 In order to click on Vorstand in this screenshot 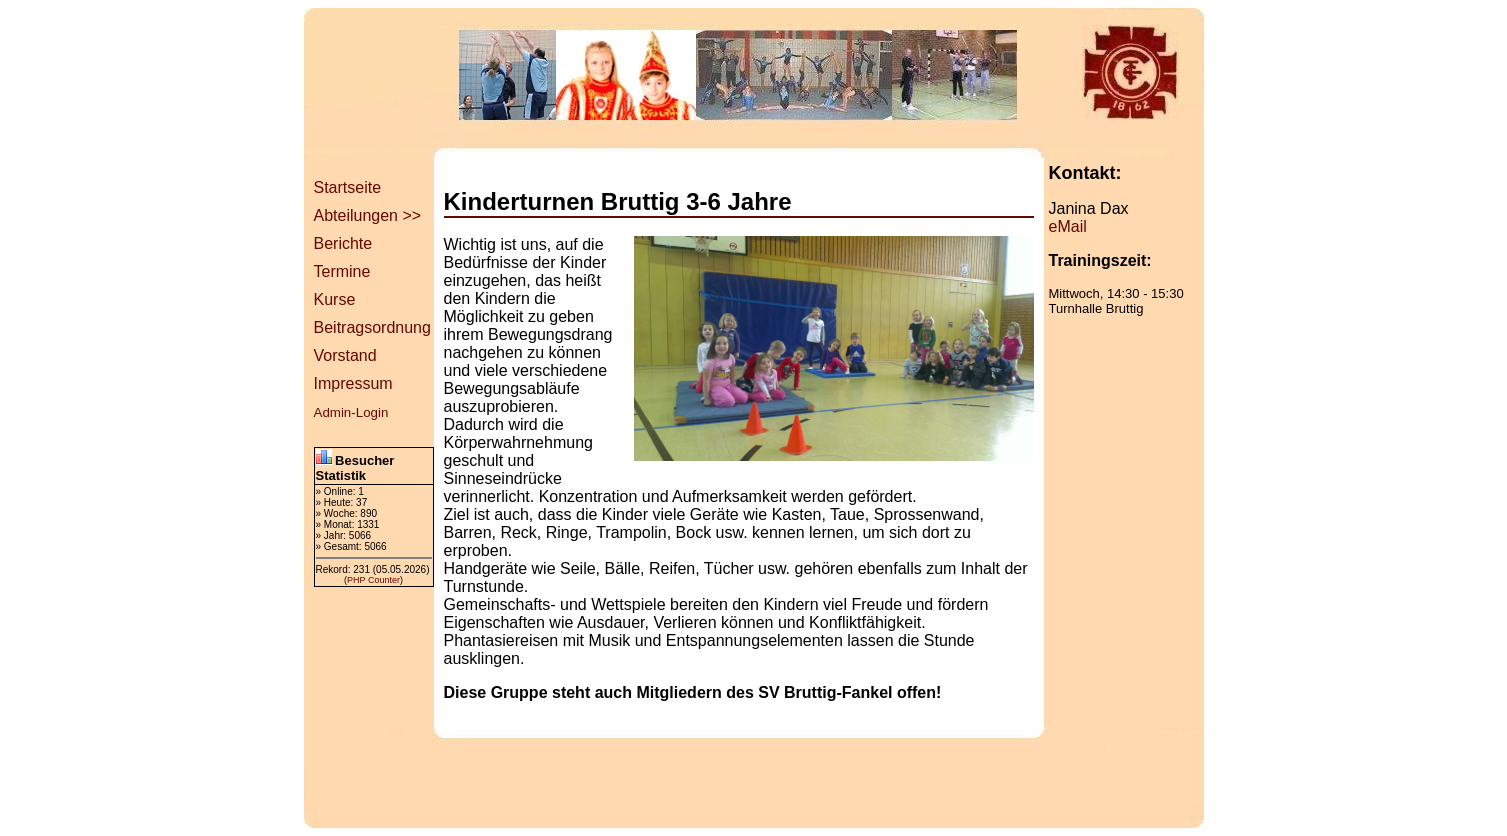, I will do `click(345, 355)`.